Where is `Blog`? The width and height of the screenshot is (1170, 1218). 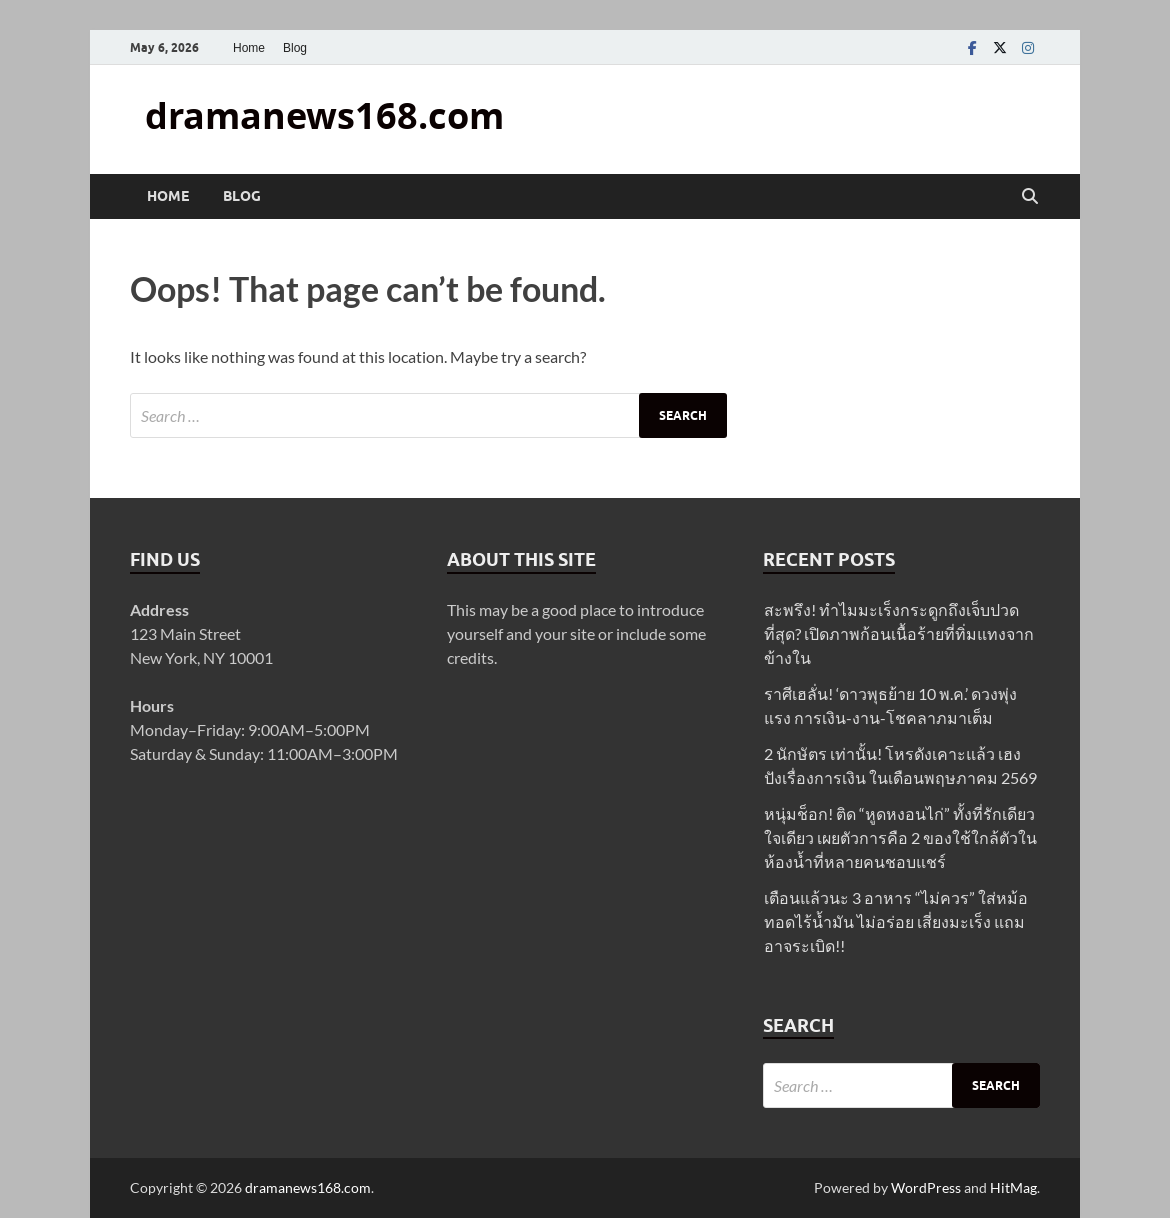
Blog is located at coordinates (295, 48).